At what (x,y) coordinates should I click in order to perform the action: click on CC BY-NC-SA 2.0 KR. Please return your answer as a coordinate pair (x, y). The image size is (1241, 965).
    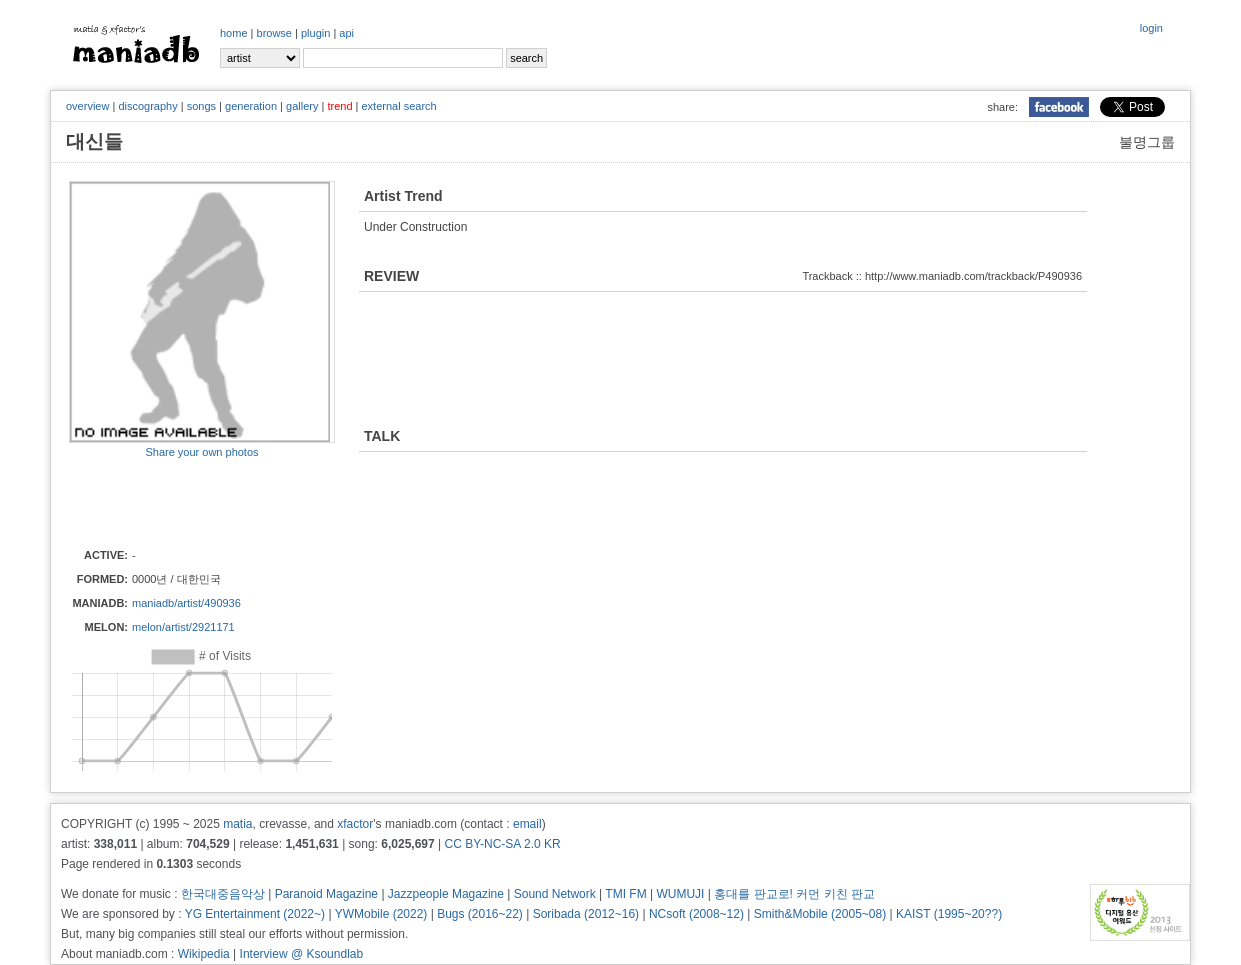
    Looking at the image, I should click on (502, 844).